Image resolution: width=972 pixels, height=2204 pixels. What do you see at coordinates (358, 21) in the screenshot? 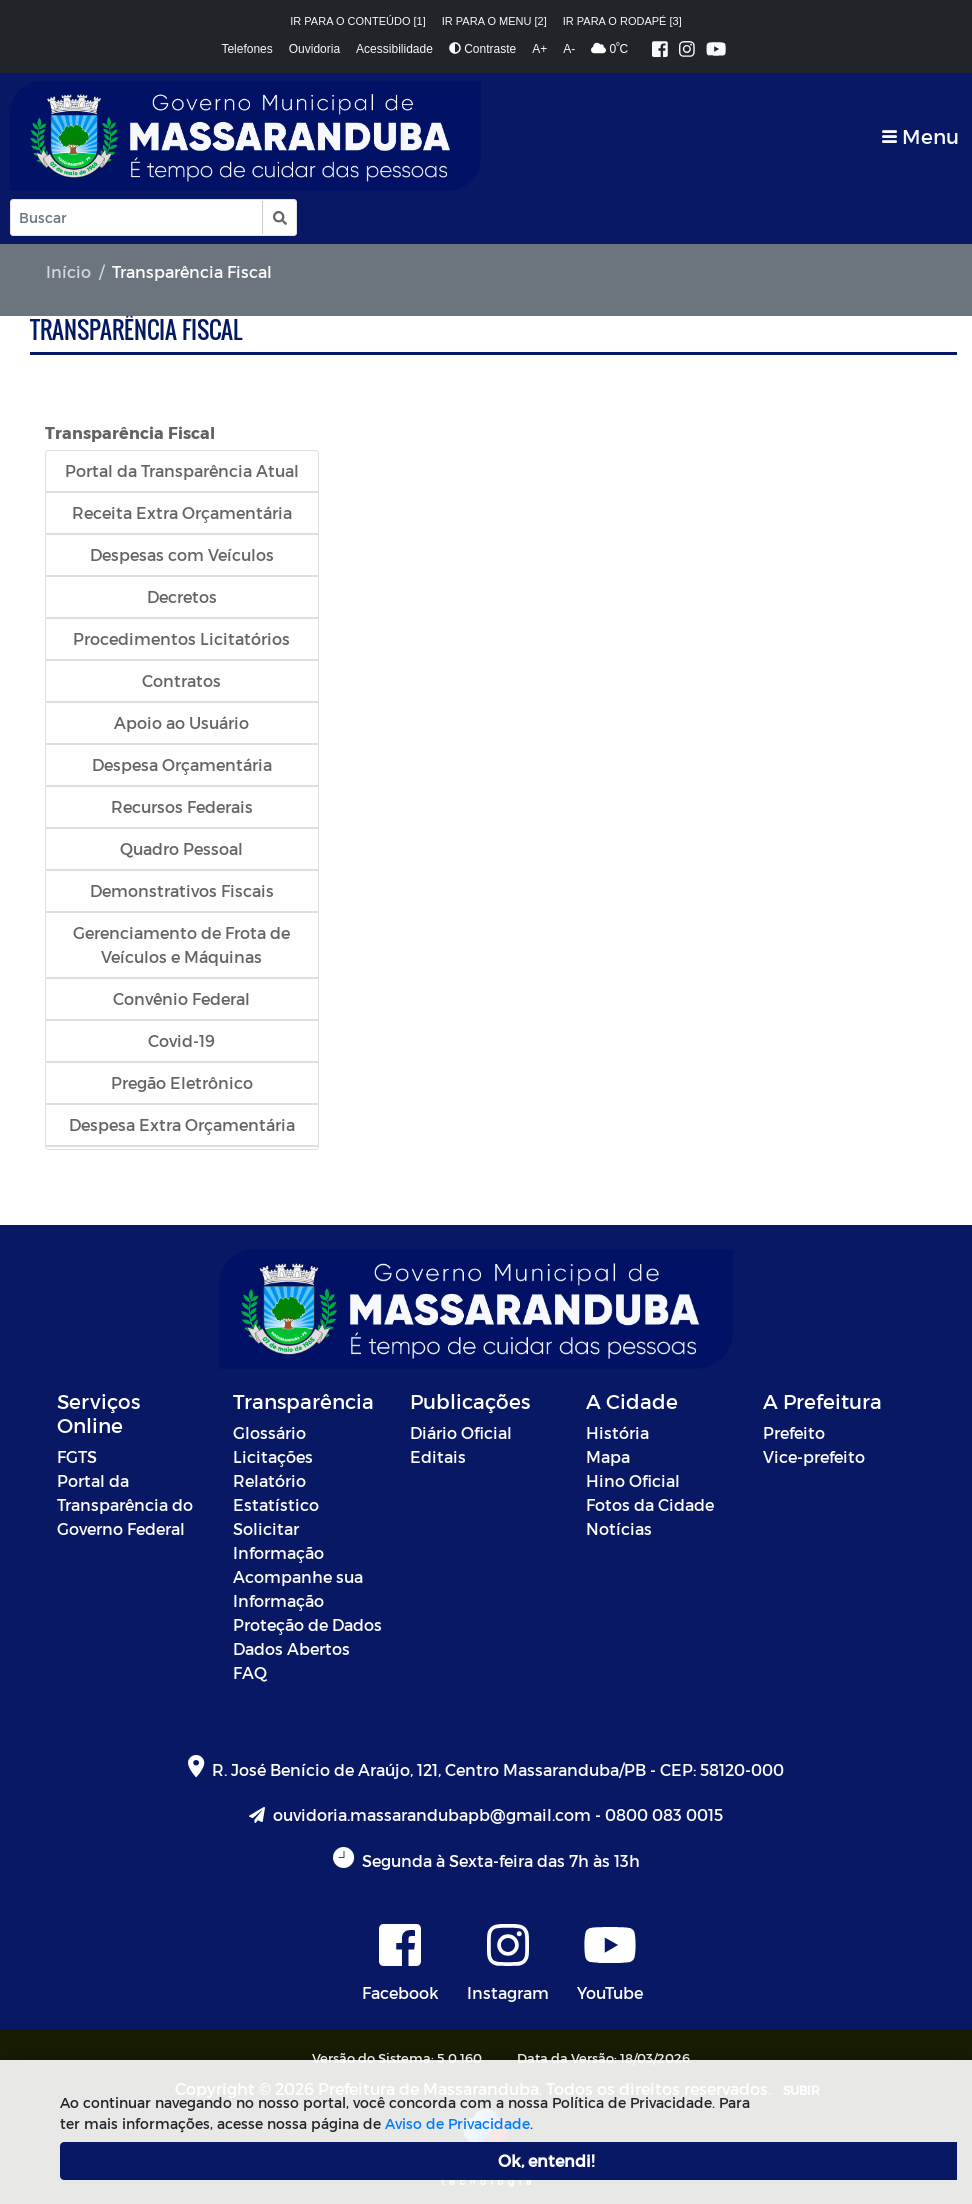
I see `Ir para o conteúdo [1]` at bounding box center [358, 21].